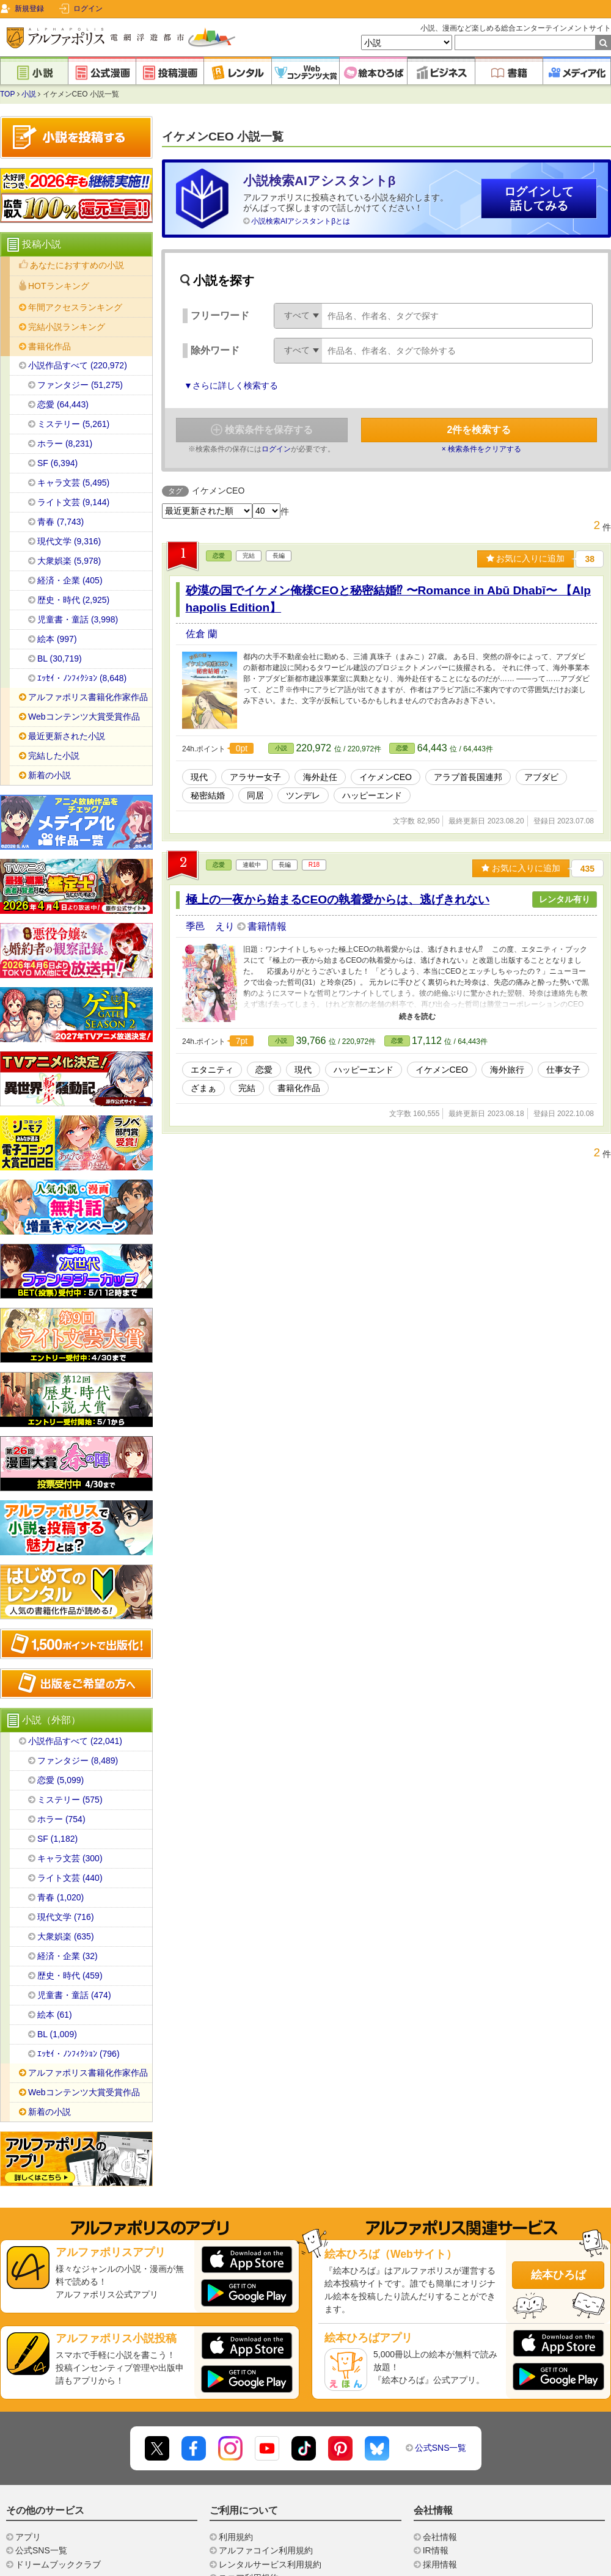 This screenshot has width=611, height=2576. Describe the element at coordinates (28, 2537) in the screenshot. I see `アプリ` at that location.